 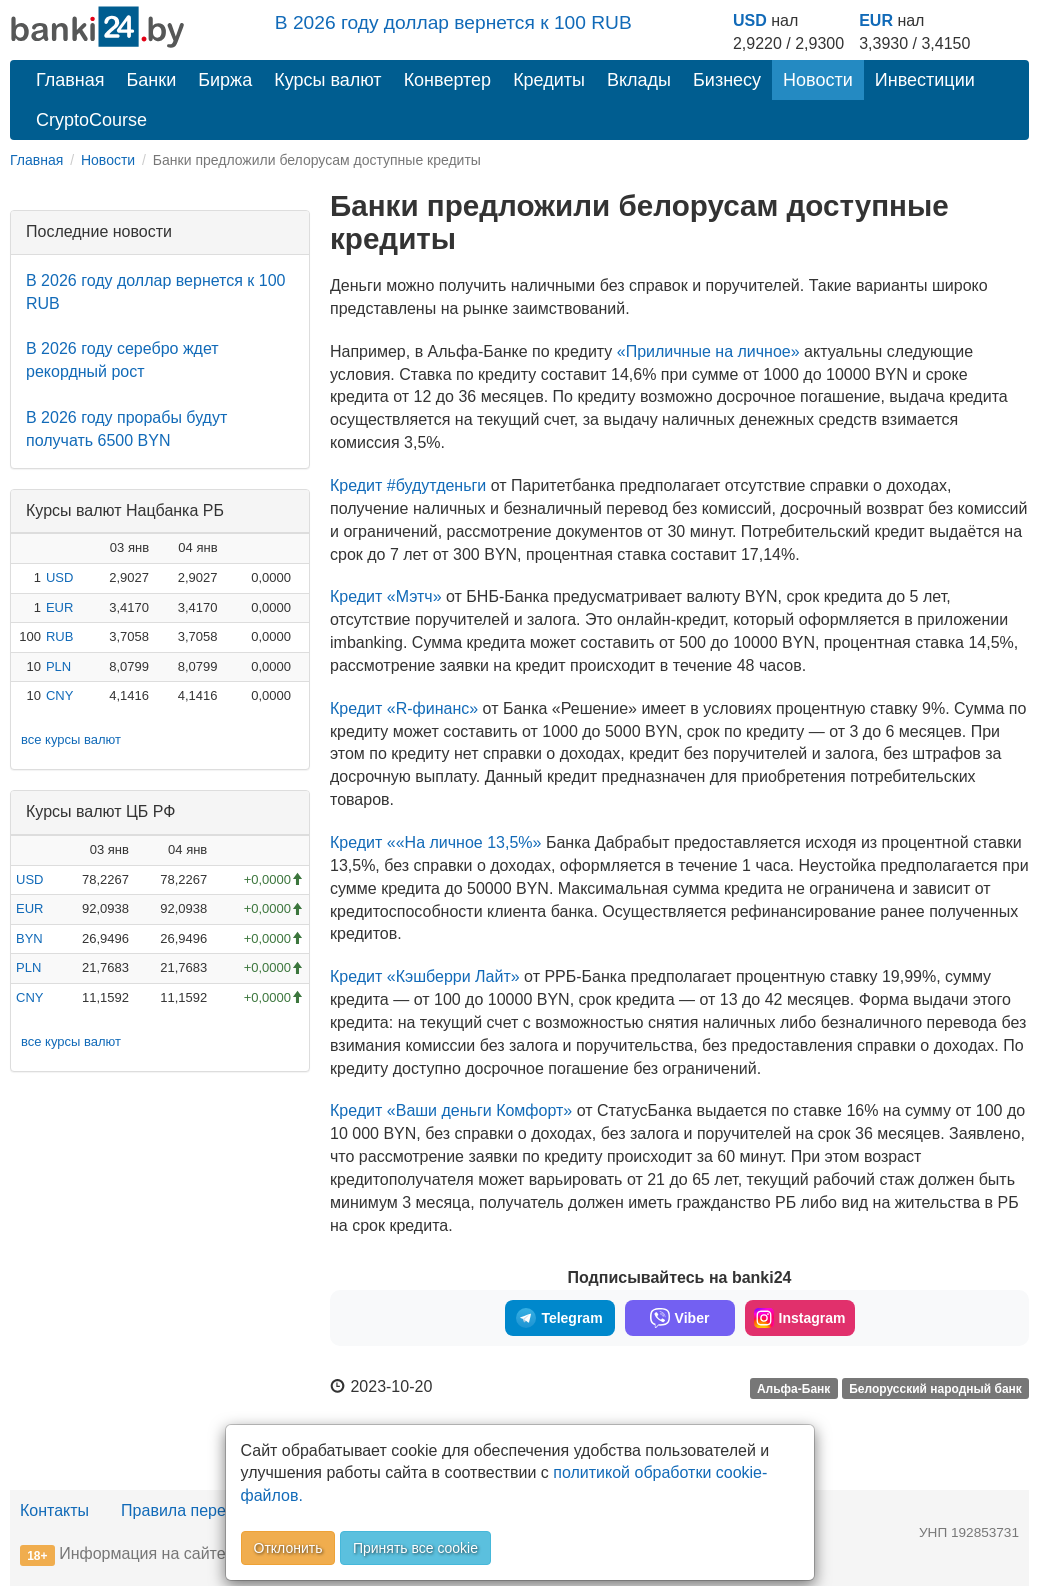 I want to click on «Приличные на личное», so click(x=708, y=351).